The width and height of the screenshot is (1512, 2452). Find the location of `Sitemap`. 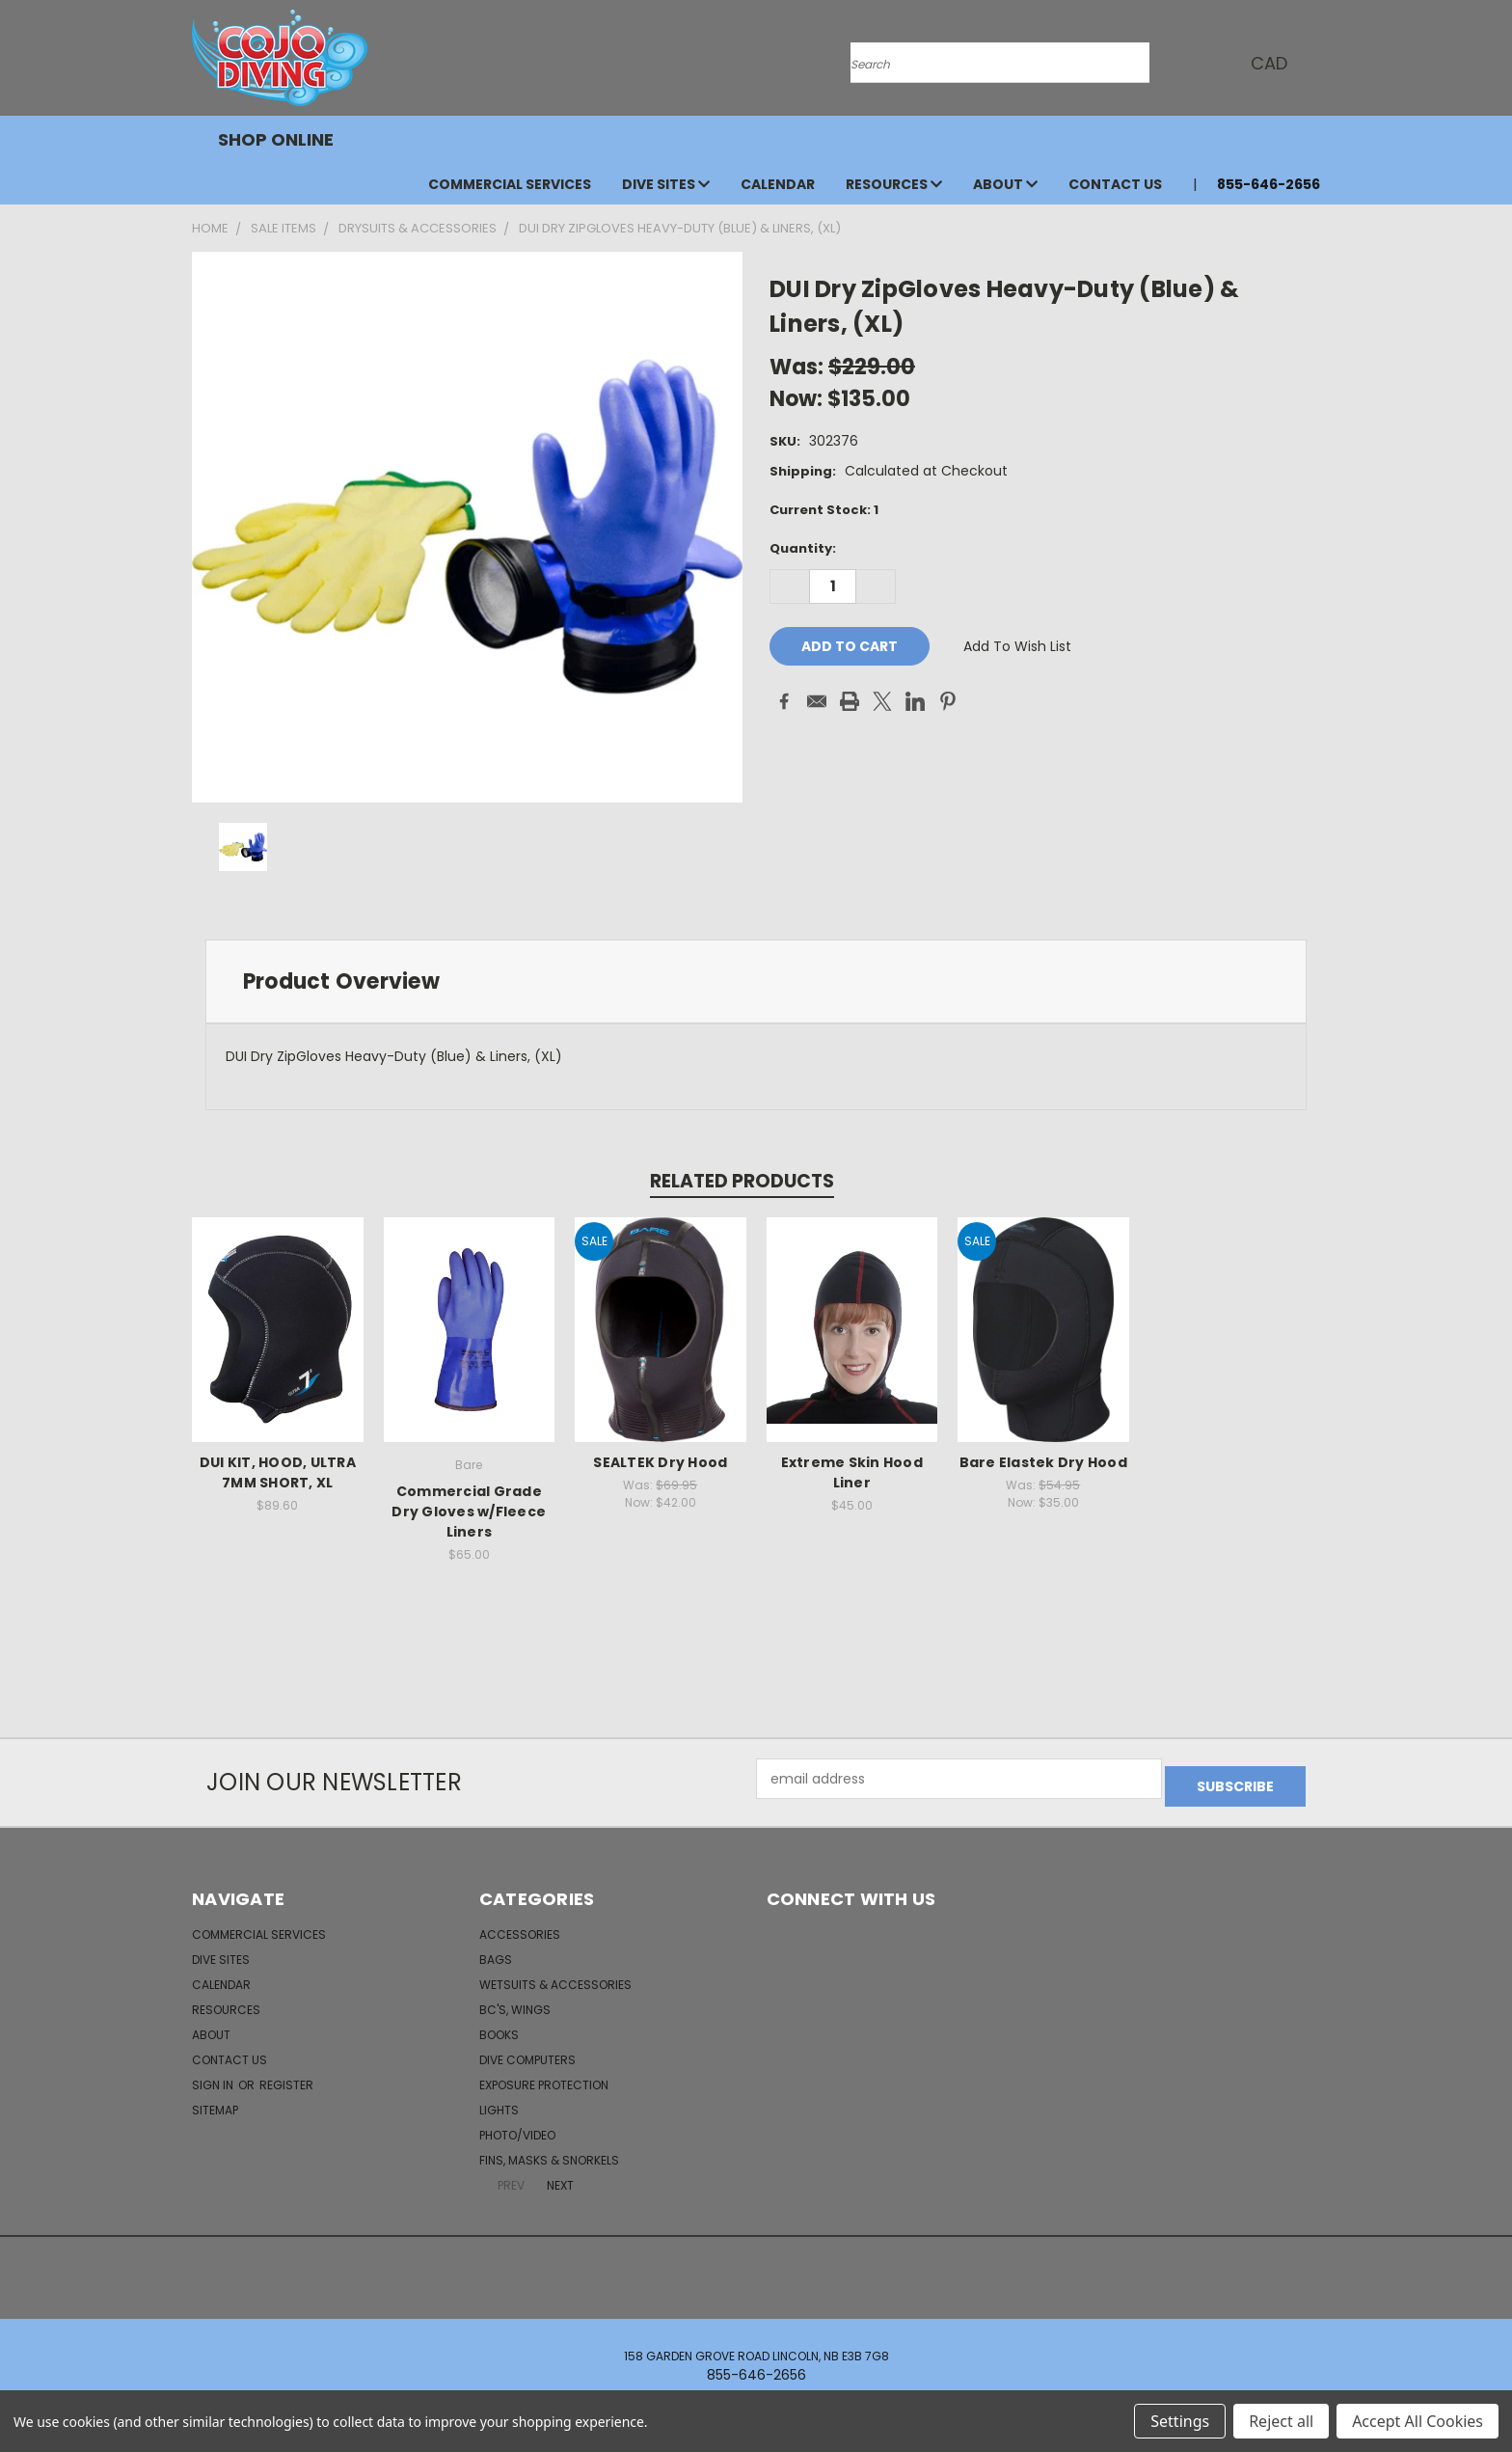

Sitemap is located at coordinates (215, 2102).